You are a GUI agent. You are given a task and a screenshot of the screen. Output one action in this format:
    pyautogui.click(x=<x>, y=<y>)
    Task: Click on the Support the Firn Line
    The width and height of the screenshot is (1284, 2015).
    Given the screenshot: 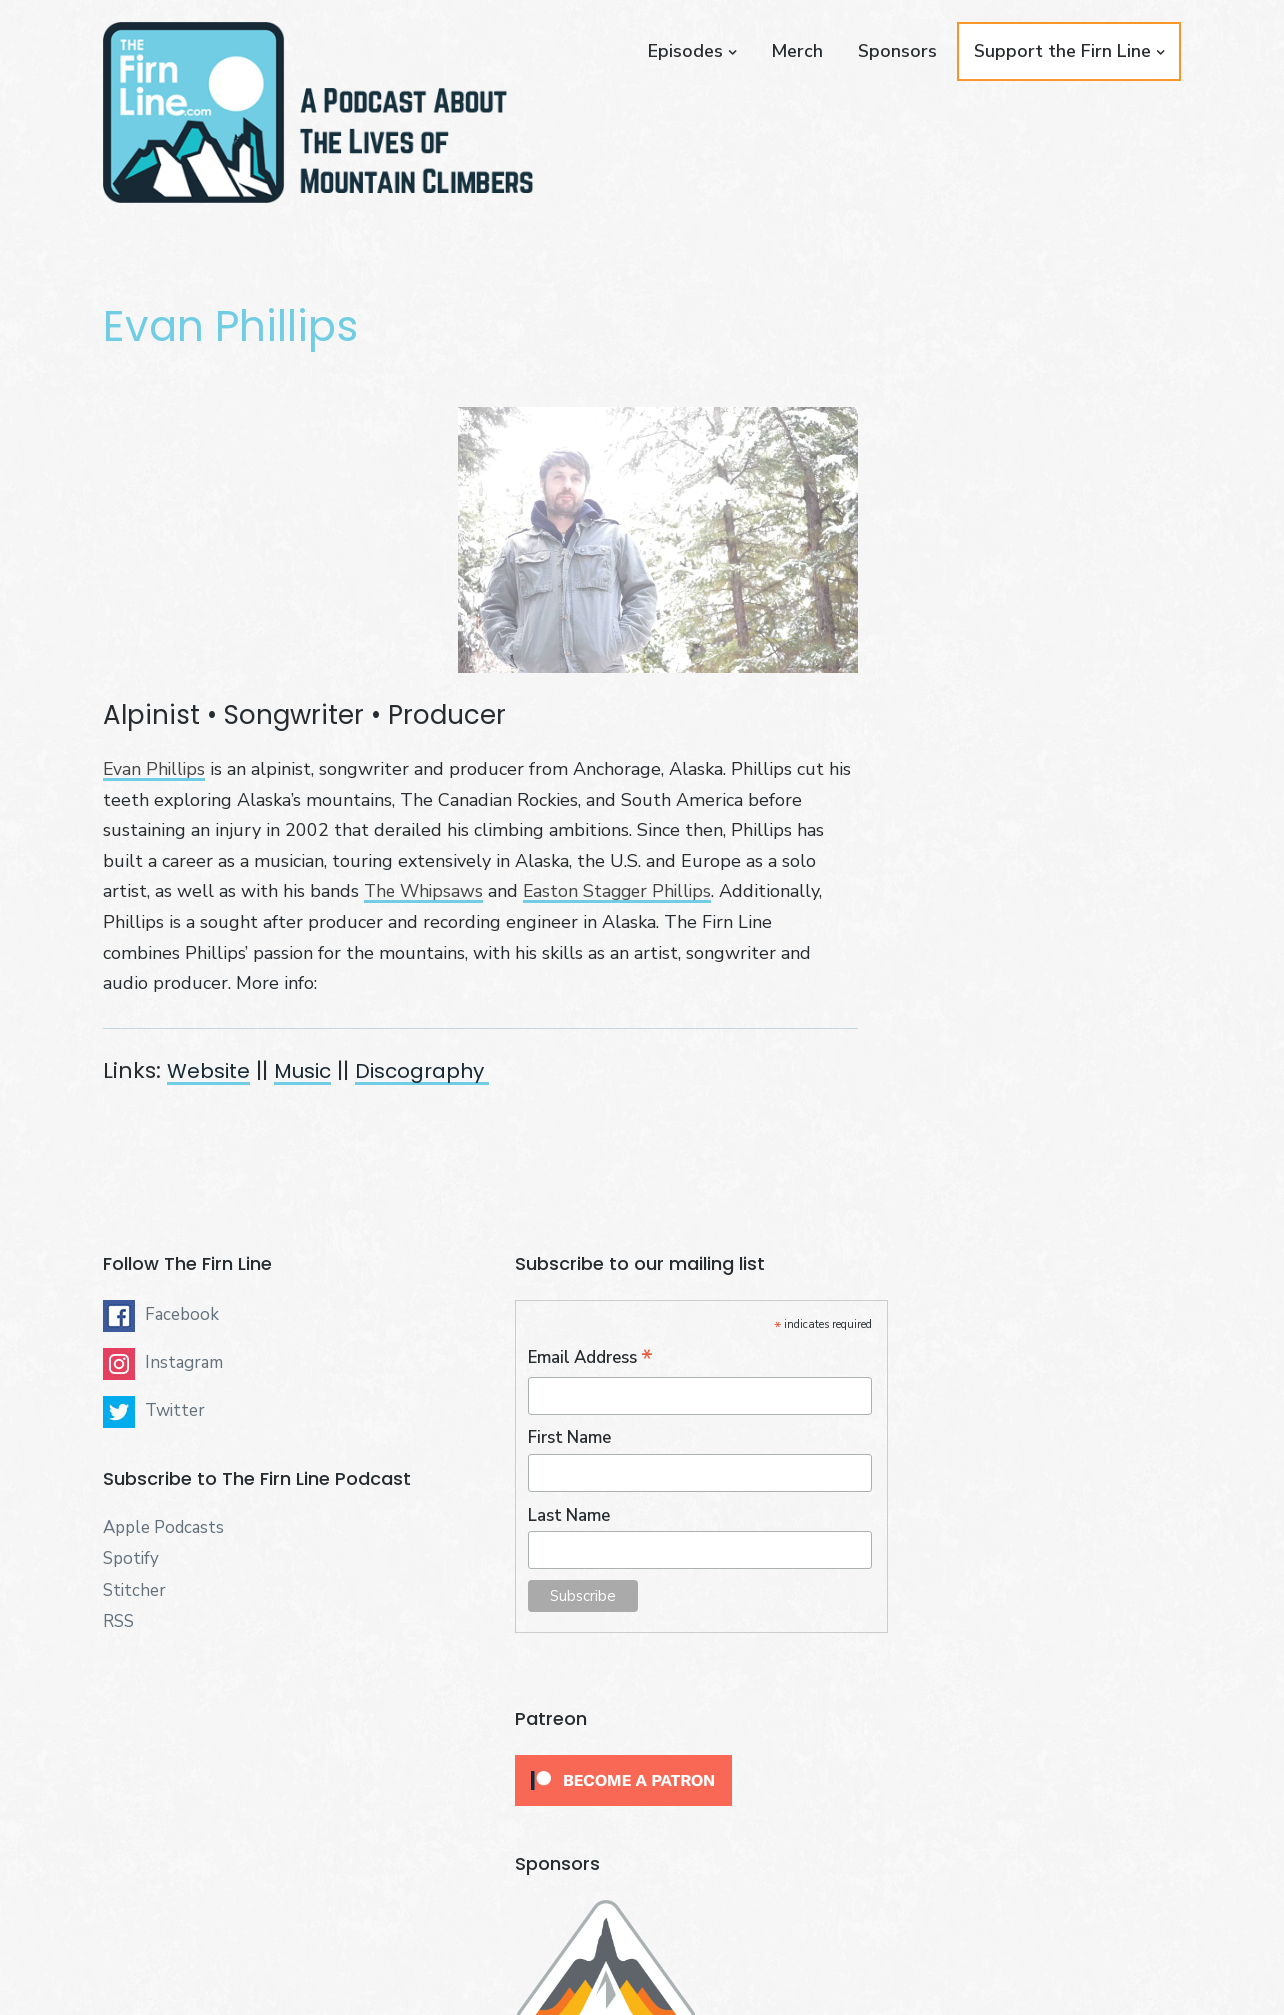 What is the action you would take?
    pyautogui.click(x=1062, y=51)
    